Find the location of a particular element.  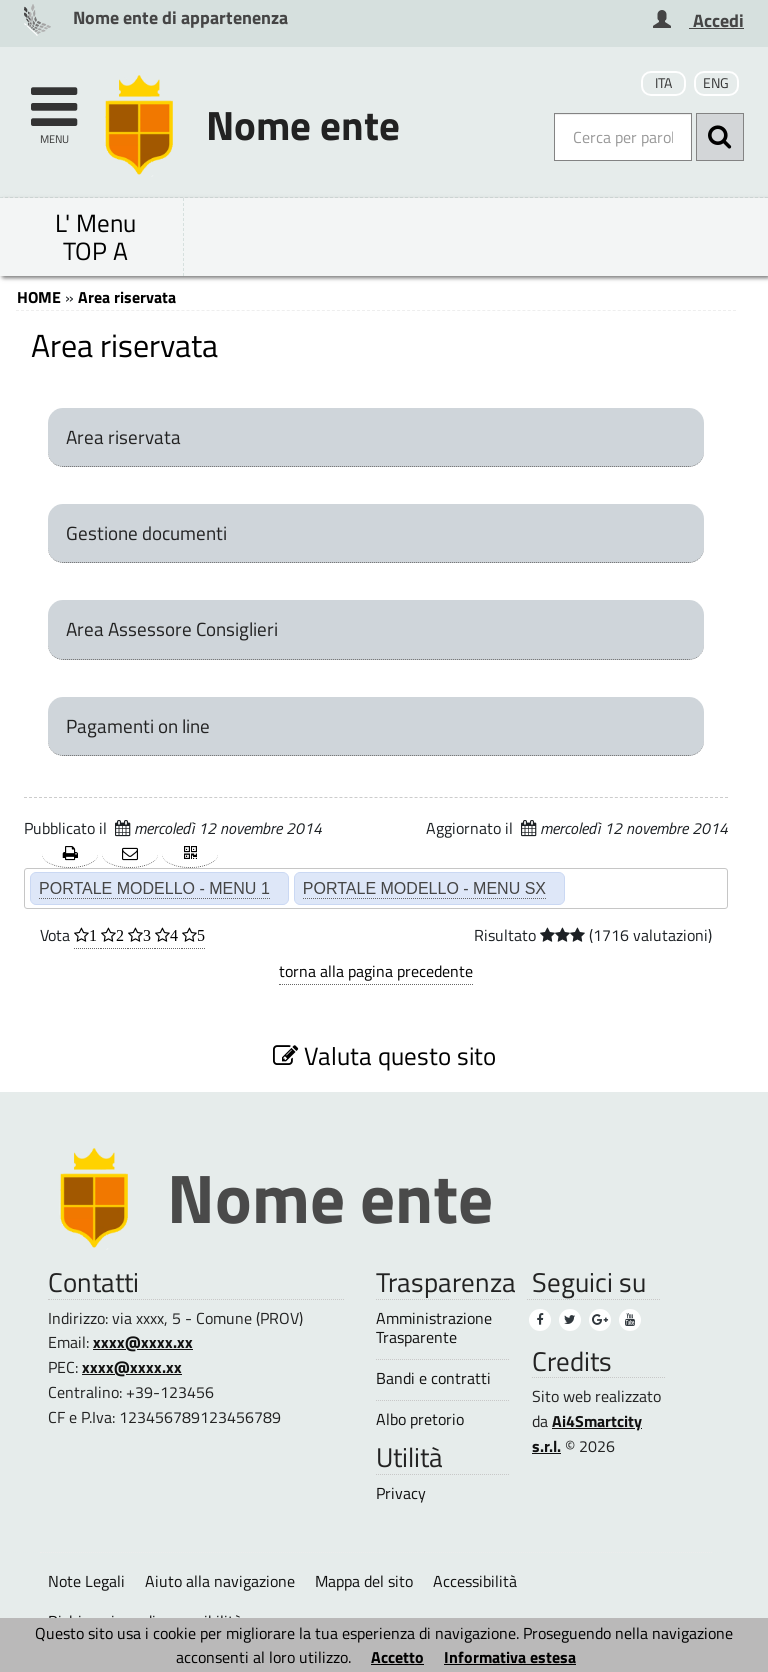

Valuta questo sito is located at coordinates (384, 1055).